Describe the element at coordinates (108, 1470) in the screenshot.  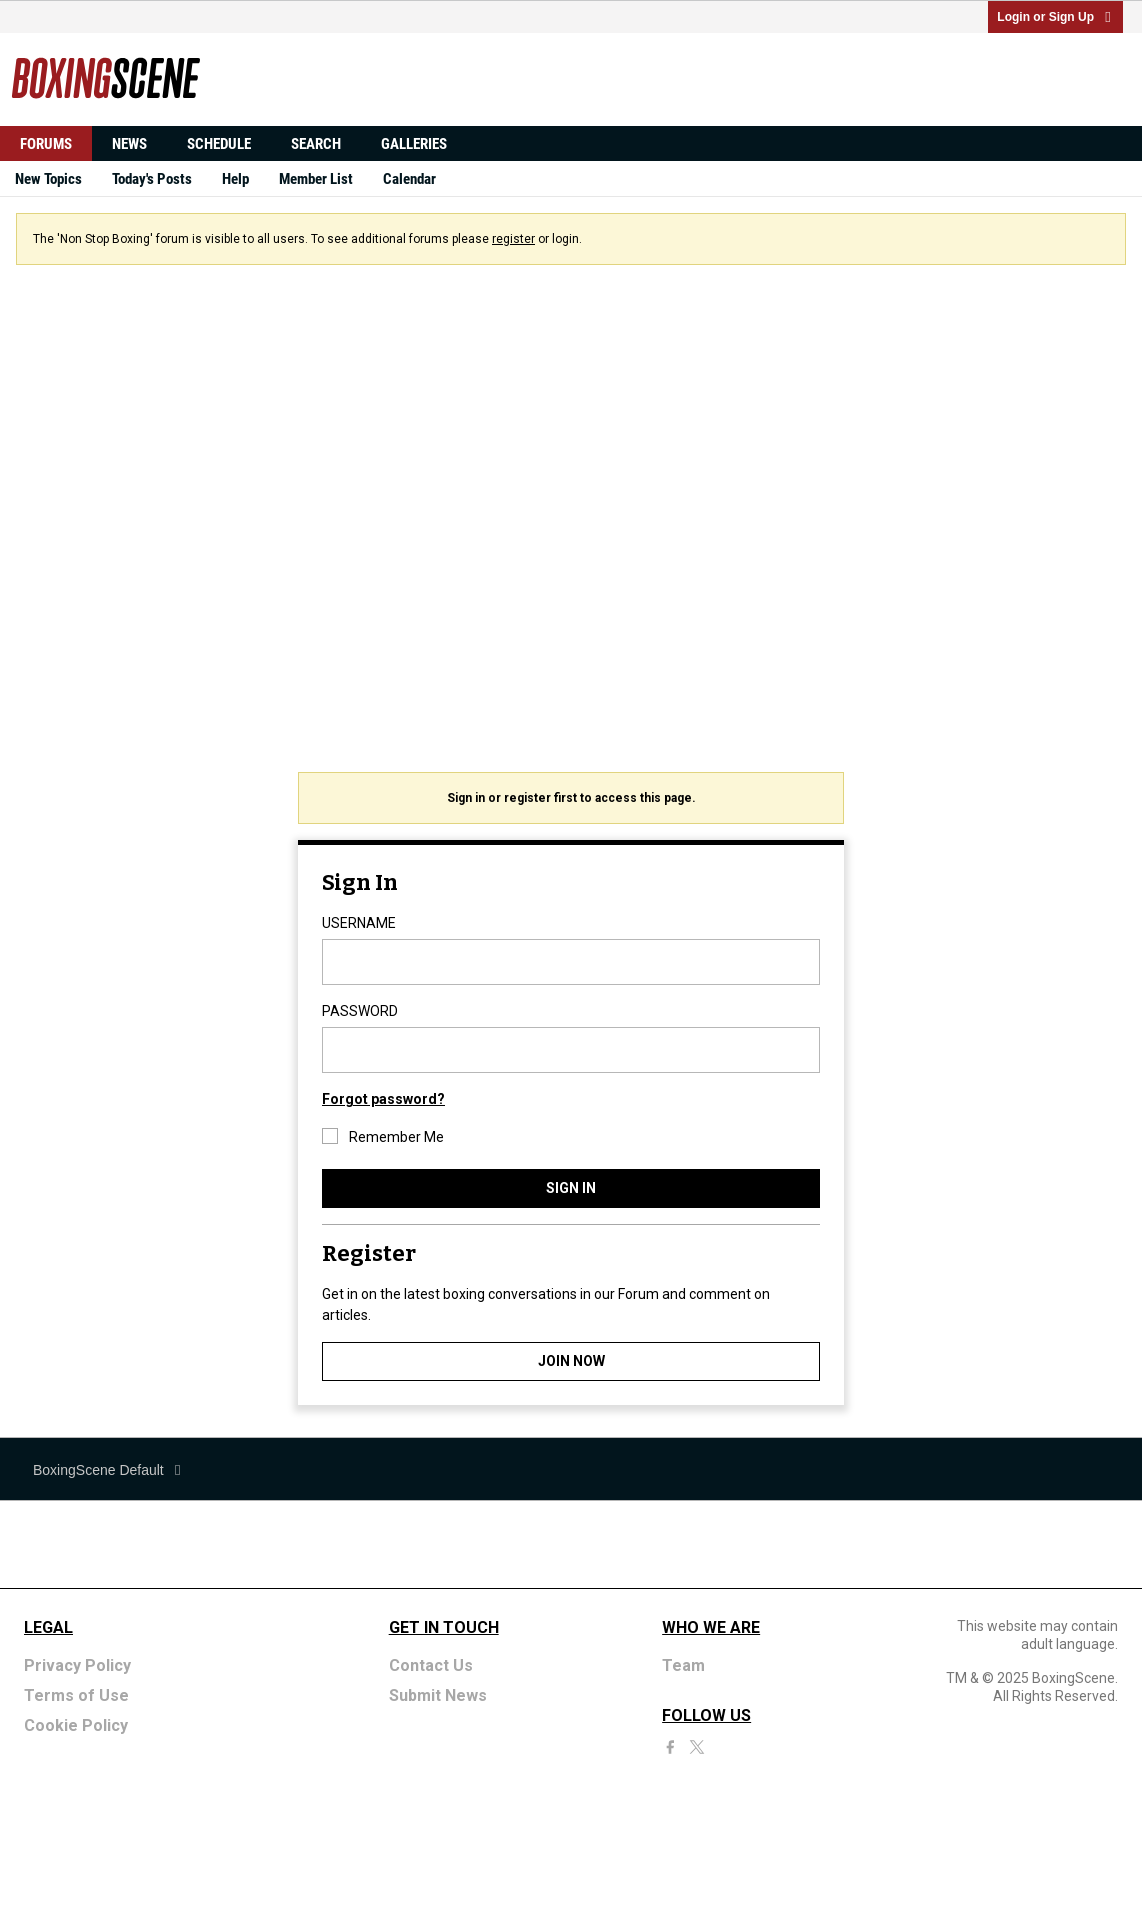
I see `BoxingScene Default` at that location.